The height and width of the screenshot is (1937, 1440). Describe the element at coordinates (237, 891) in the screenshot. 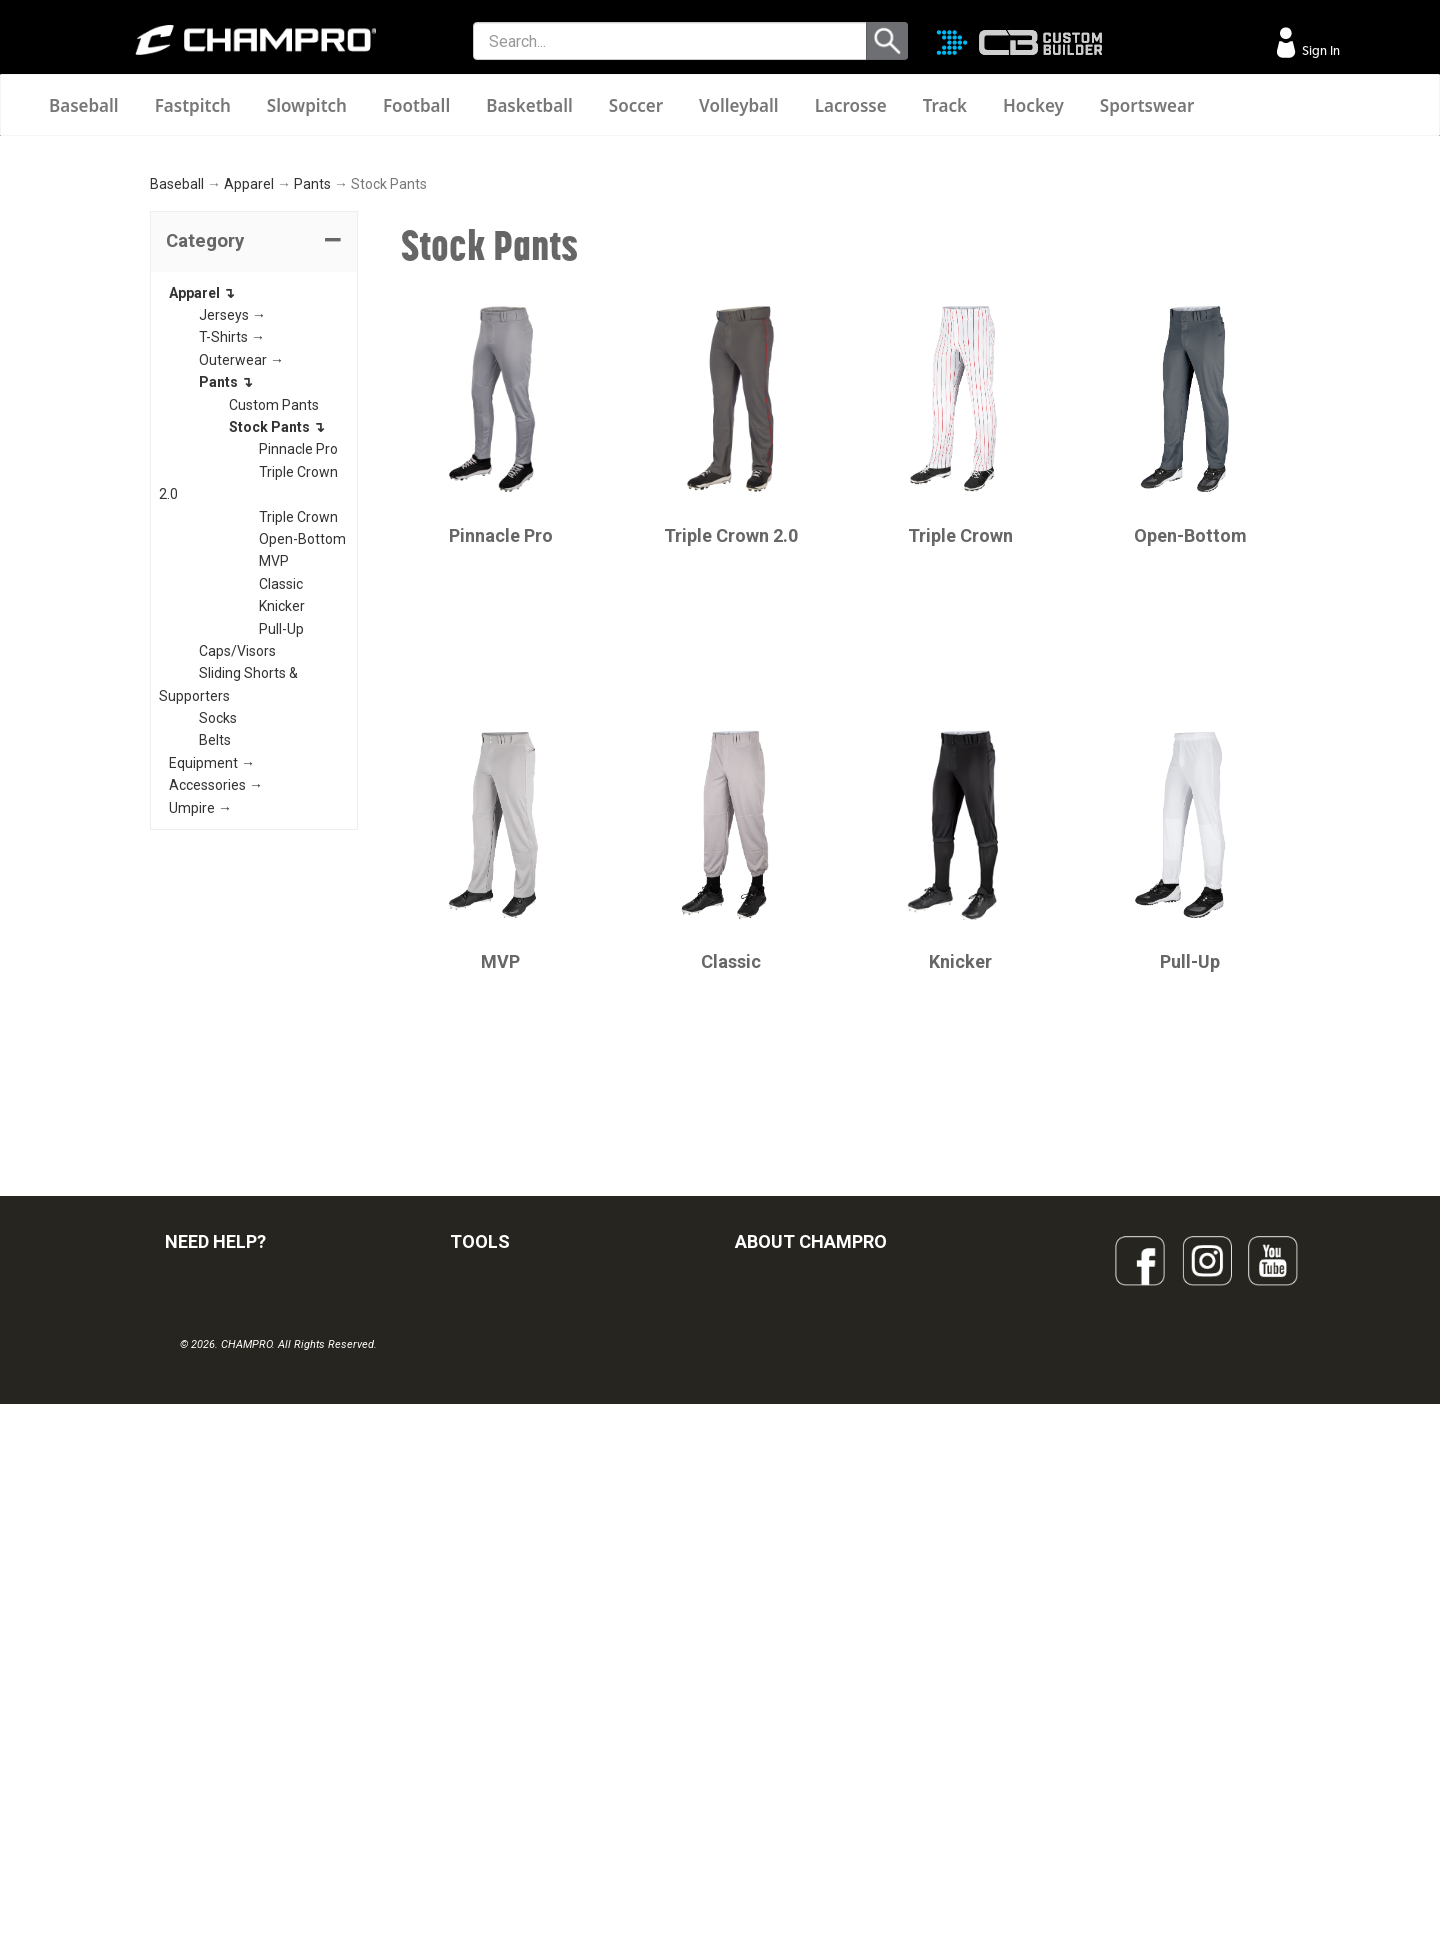

I see `Caps/Visors` at that location.